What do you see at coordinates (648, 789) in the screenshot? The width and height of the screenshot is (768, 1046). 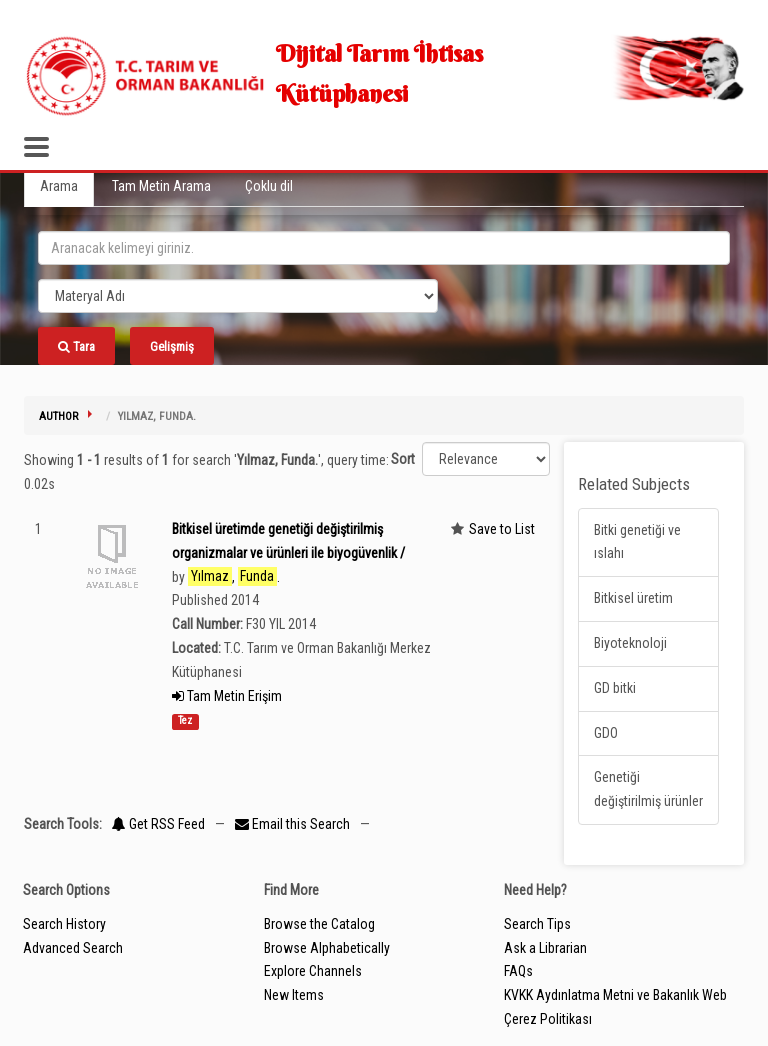 I see `Genetiği değiştirilmiş ürünler` at bounding box center [648, 789].